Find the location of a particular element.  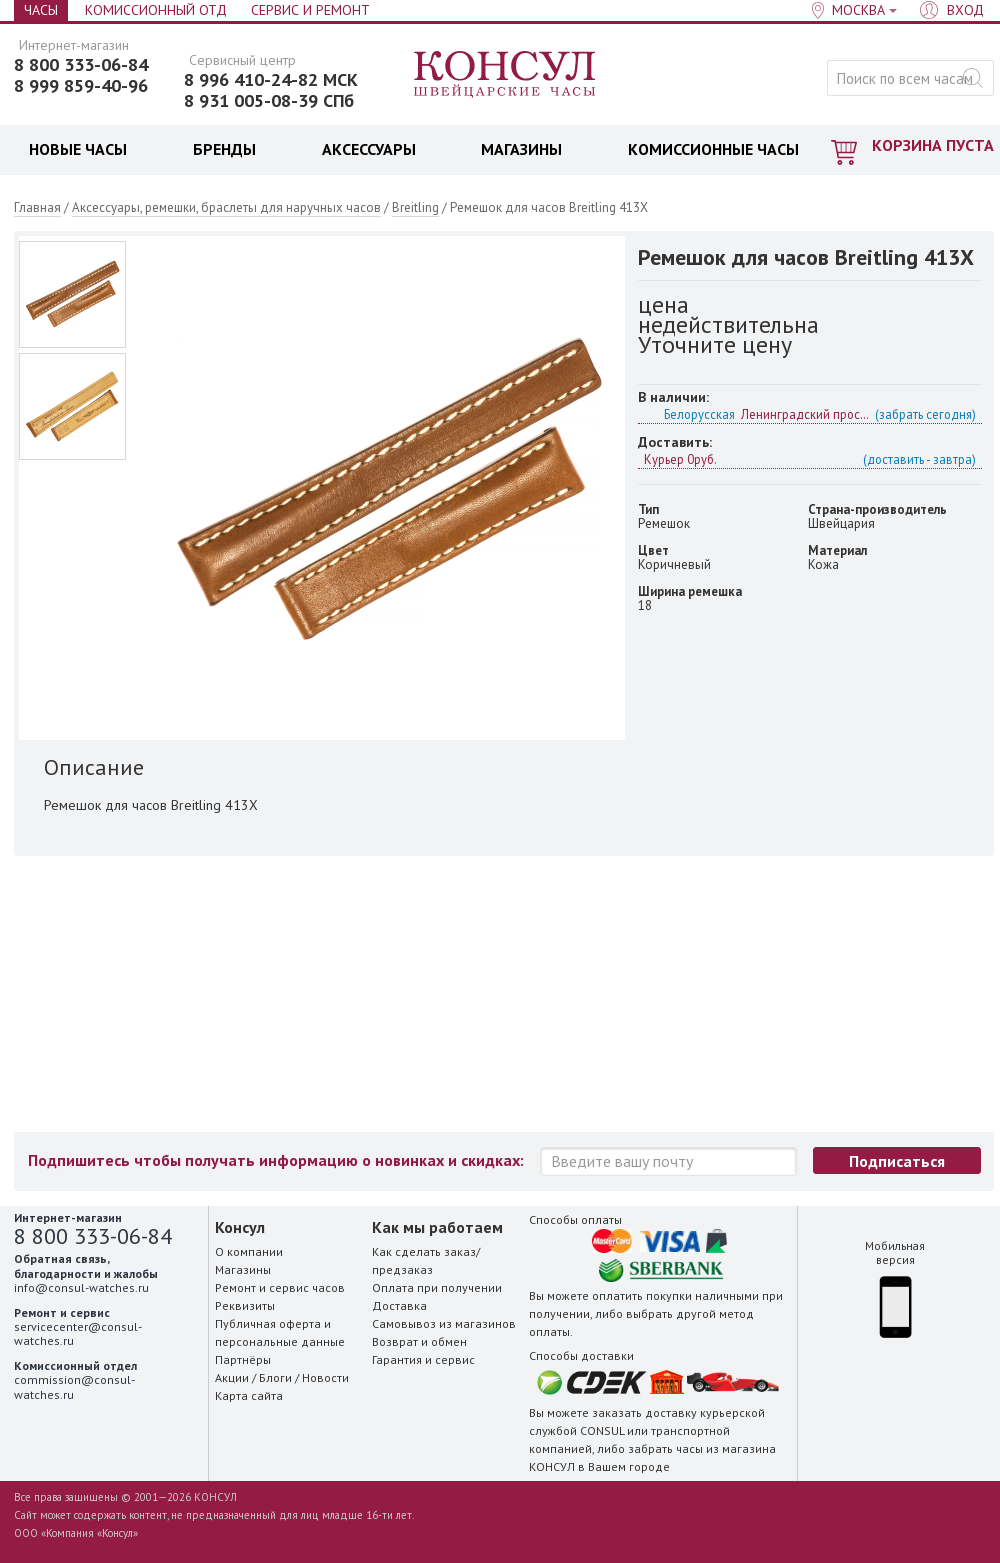

Курьер 0руб. is located at coordinates (810, 459).